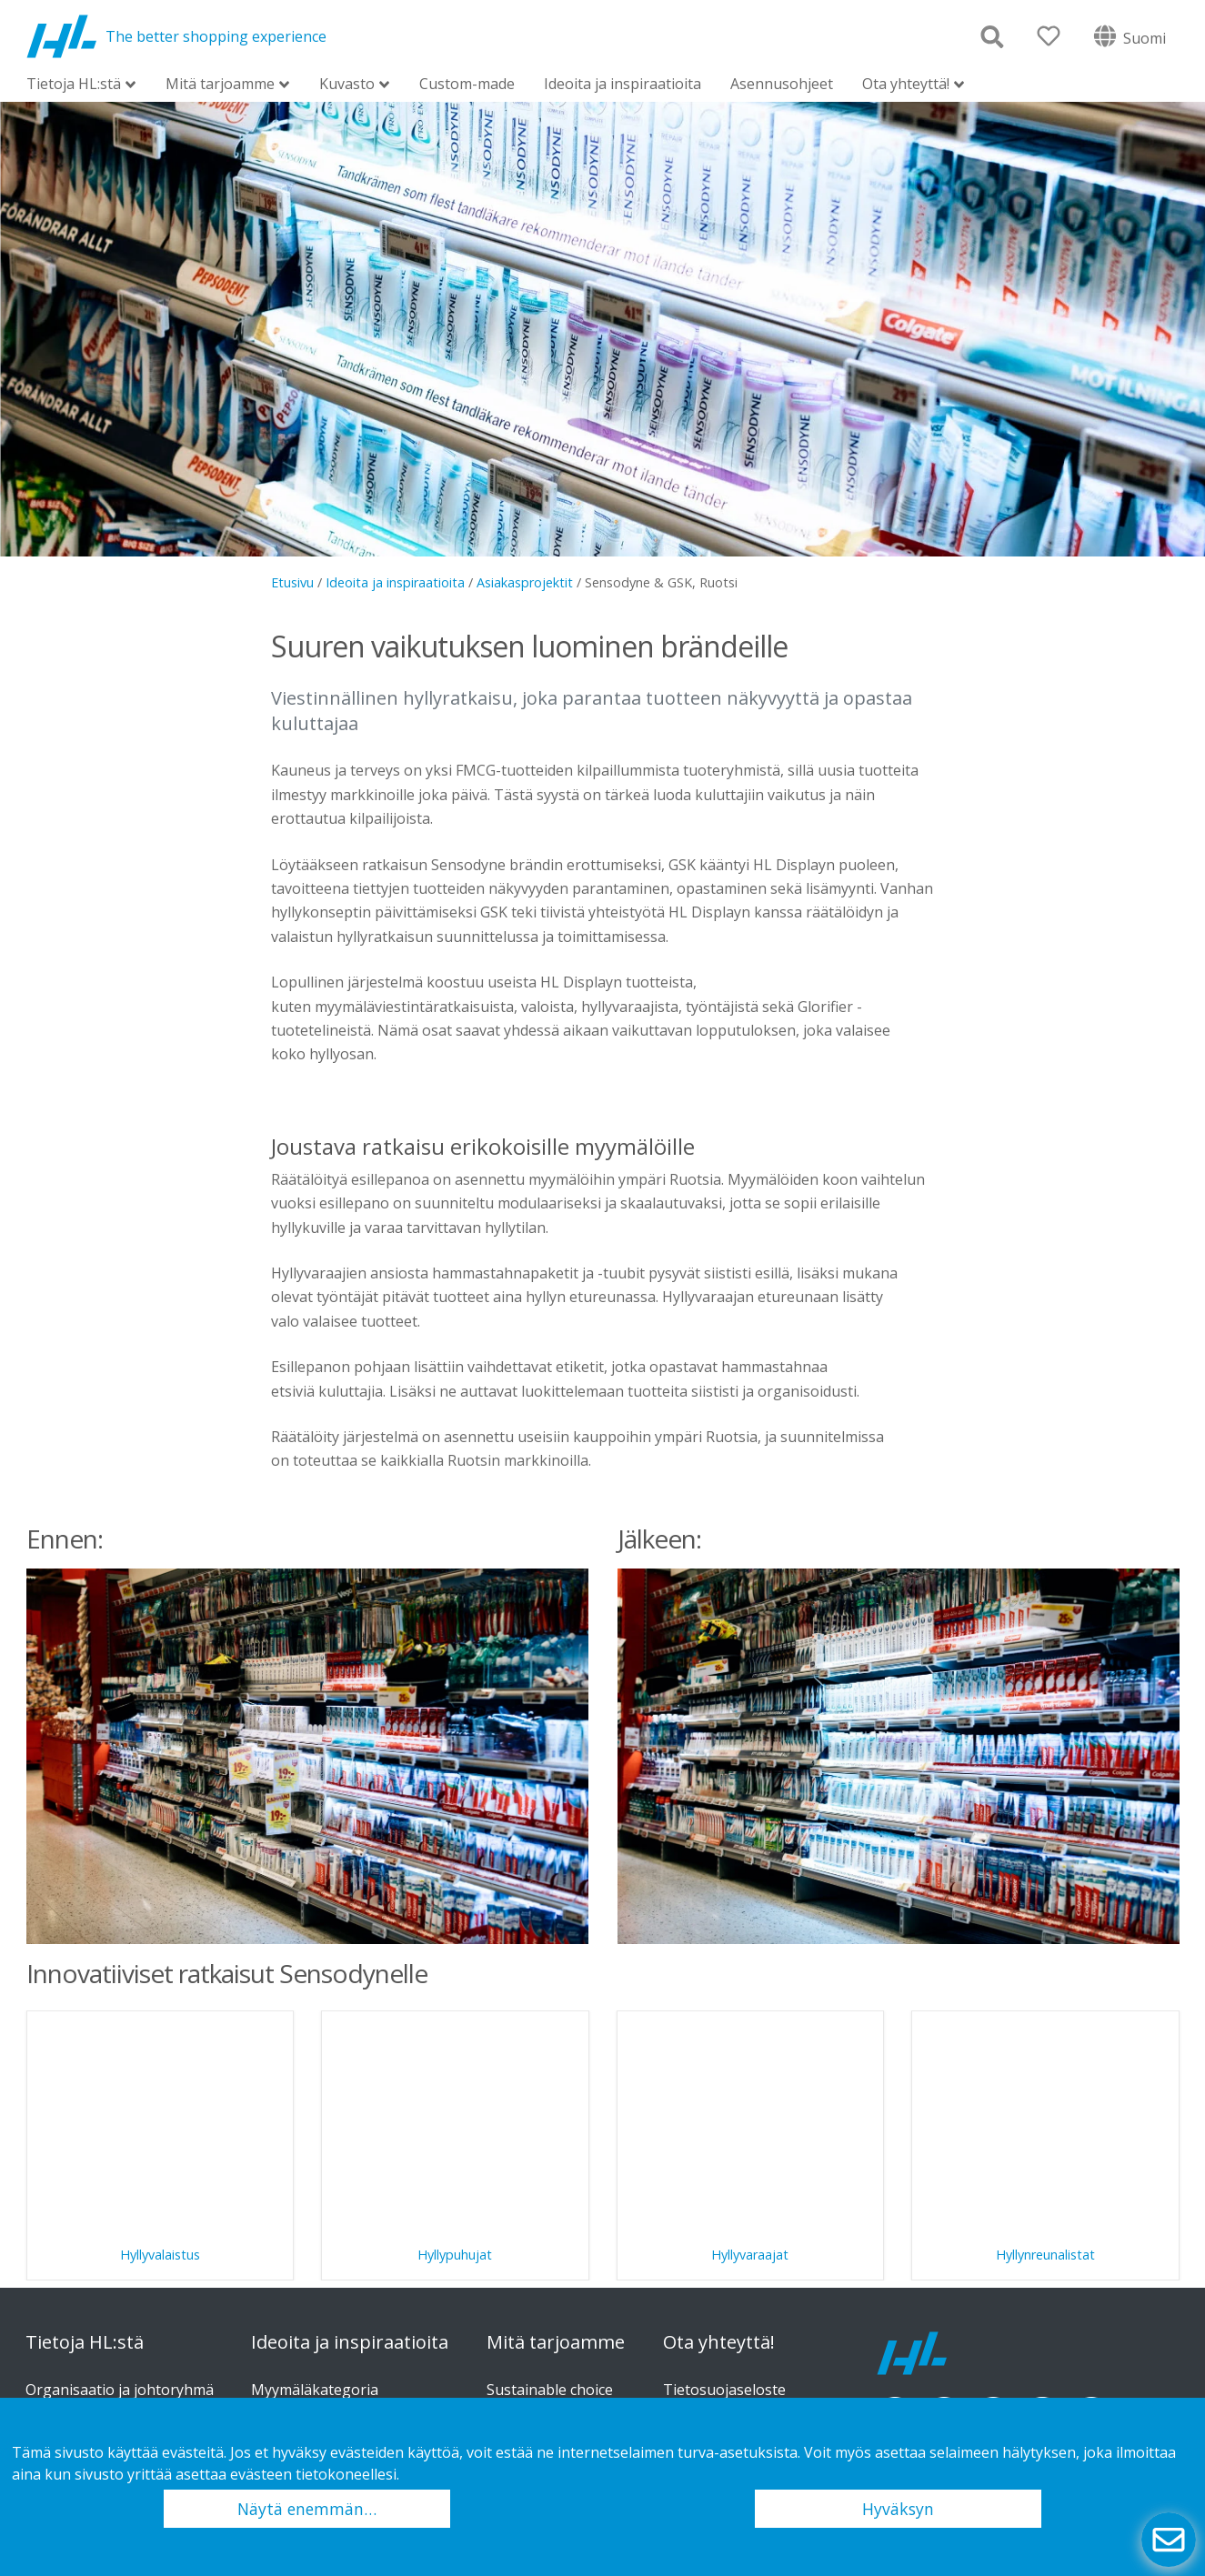  What do you see at coordinates (467, 83) in the screenshot?
I see `Custom-made` at bounding box center [467, 83].